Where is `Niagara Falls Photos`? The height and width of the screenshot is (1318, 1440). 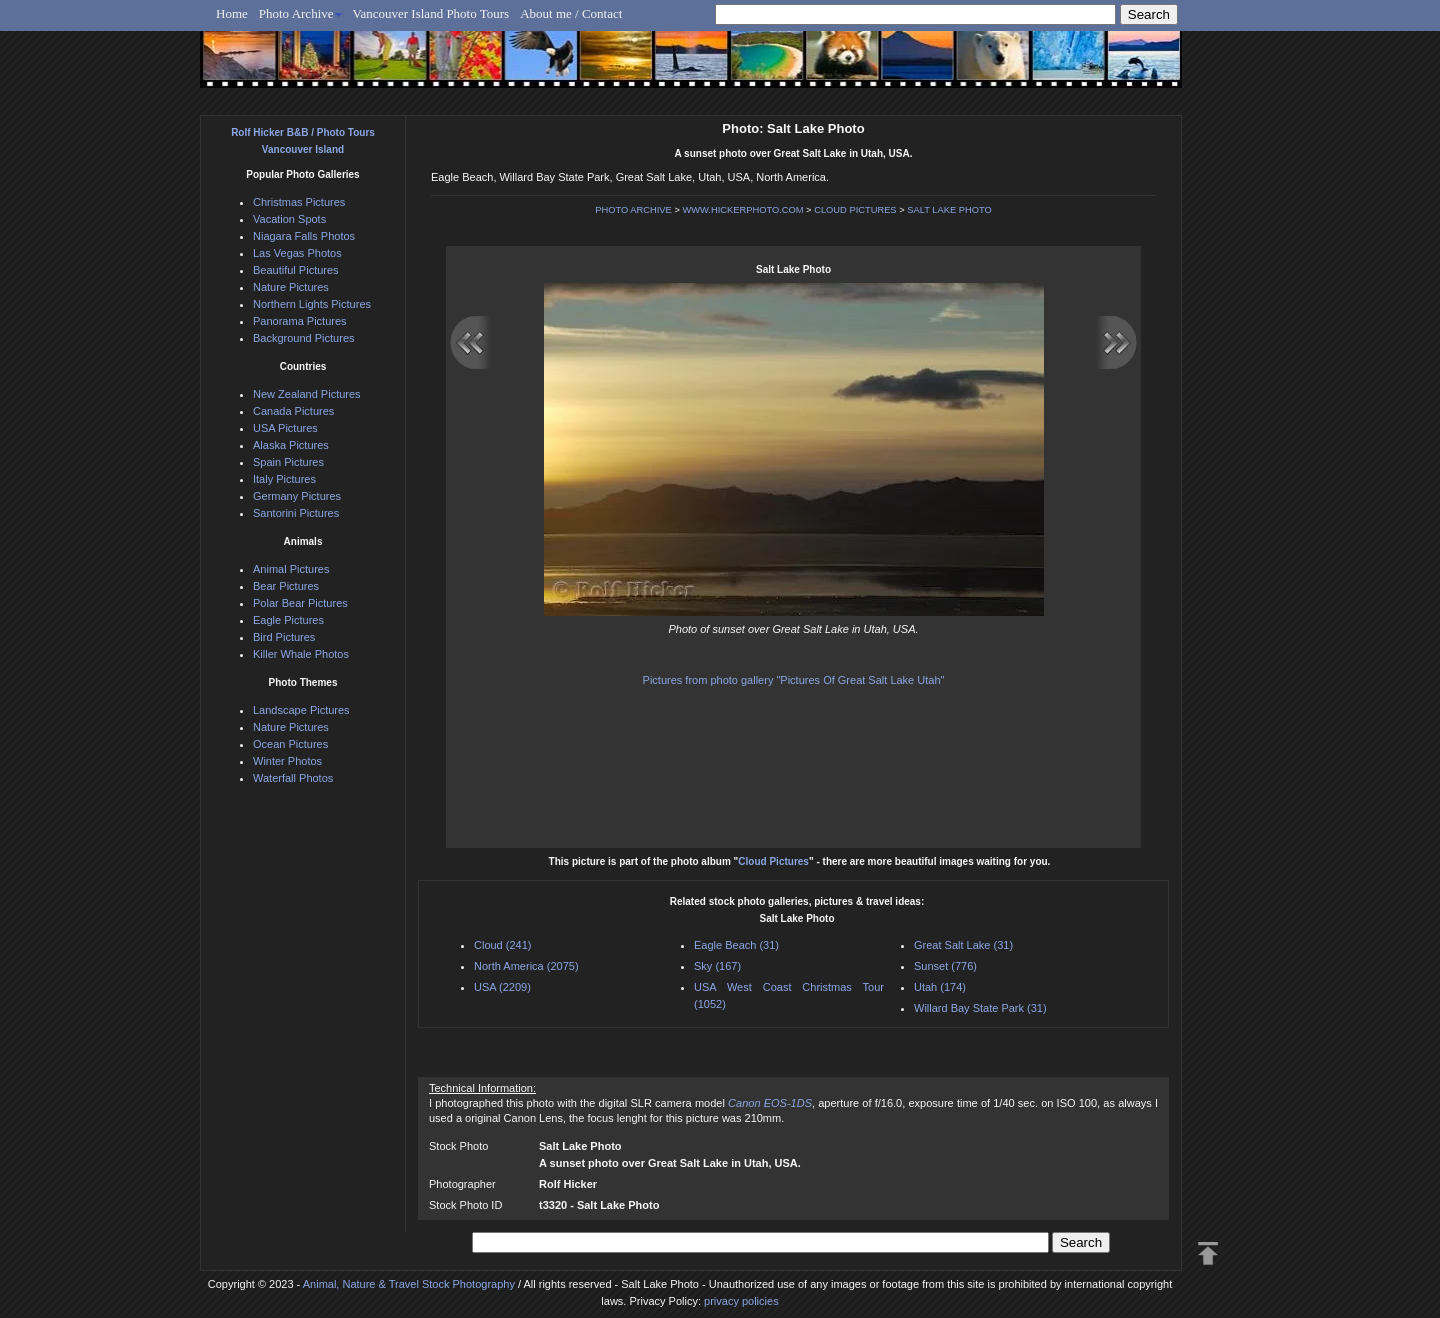
Niagara Falls Photos is located at coordinates (304, 236).